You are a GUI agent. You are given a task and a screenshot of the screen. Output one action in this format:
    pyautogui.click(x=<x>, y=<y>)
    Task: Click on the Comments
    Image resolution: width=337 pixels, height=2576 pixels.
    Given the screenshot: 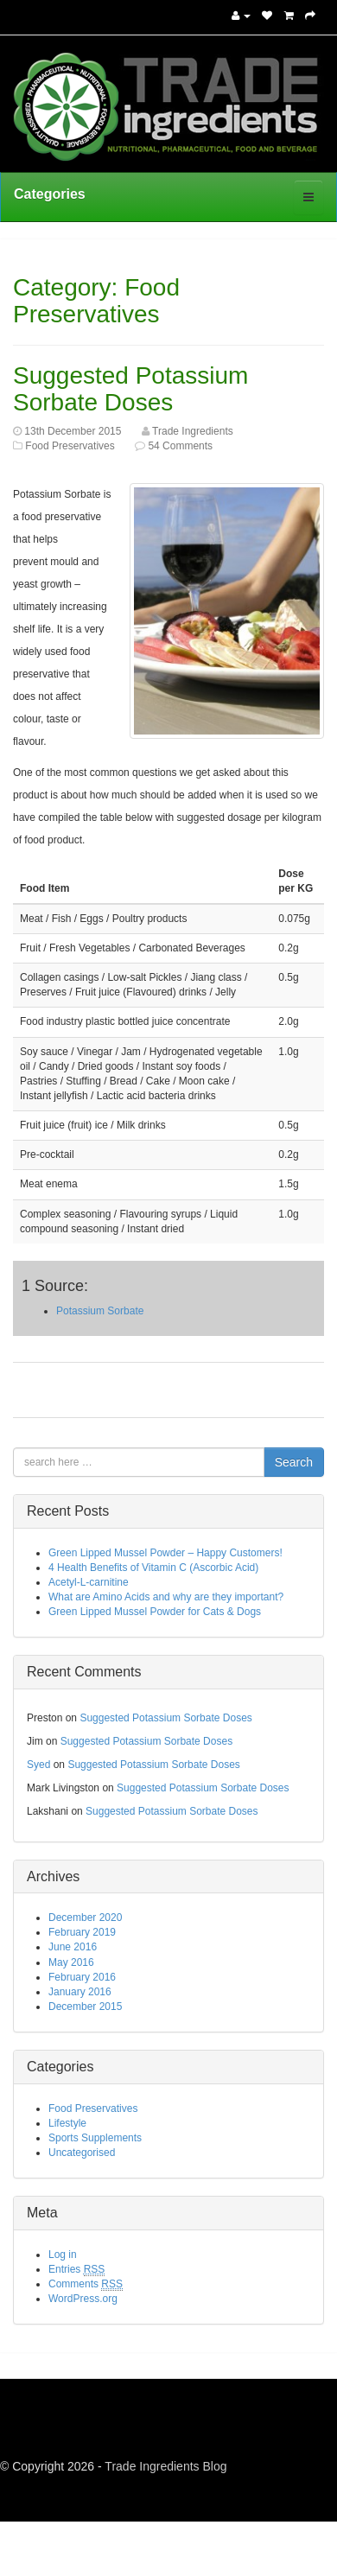 What is the action you would take?
    pyautogui.click(x=85, y=2284)
    